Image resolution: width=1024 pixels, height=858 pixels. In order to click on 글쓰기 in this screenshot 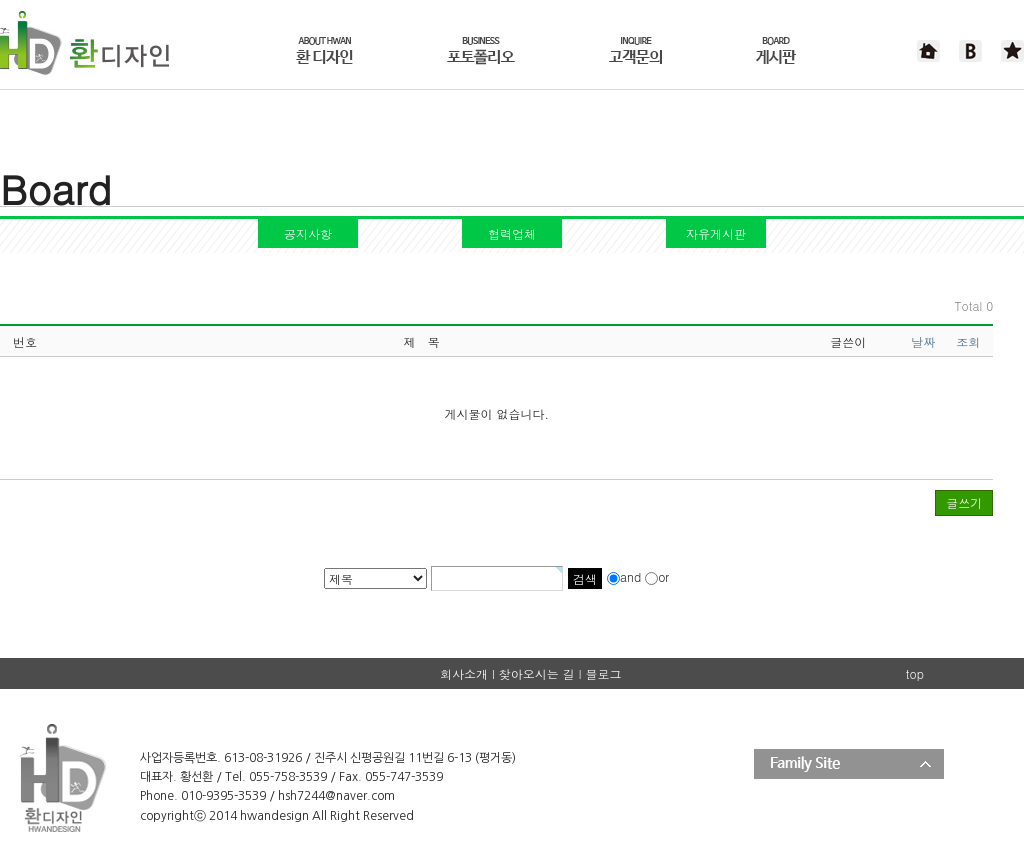, I will do `click(964, 502)`.